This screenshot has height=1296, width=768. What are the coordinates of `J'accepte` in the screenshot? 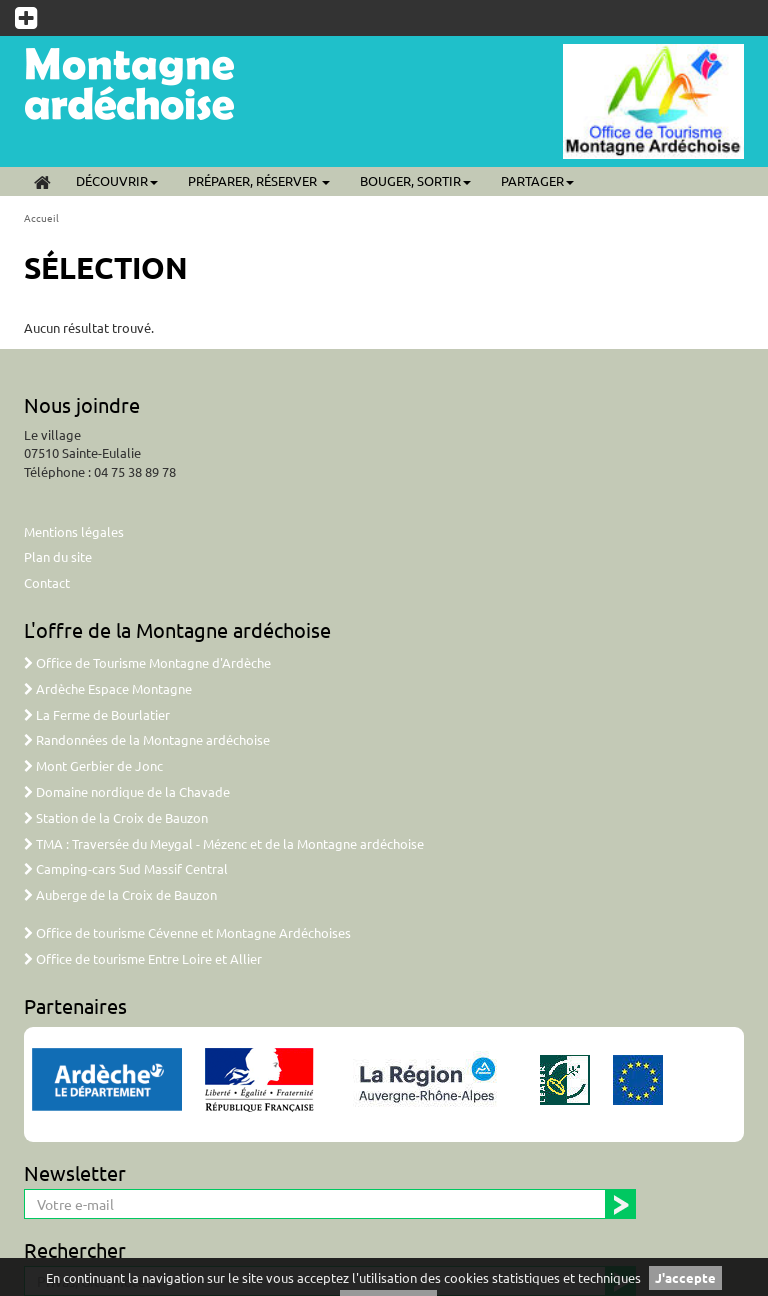 It's located at (685, 1277).